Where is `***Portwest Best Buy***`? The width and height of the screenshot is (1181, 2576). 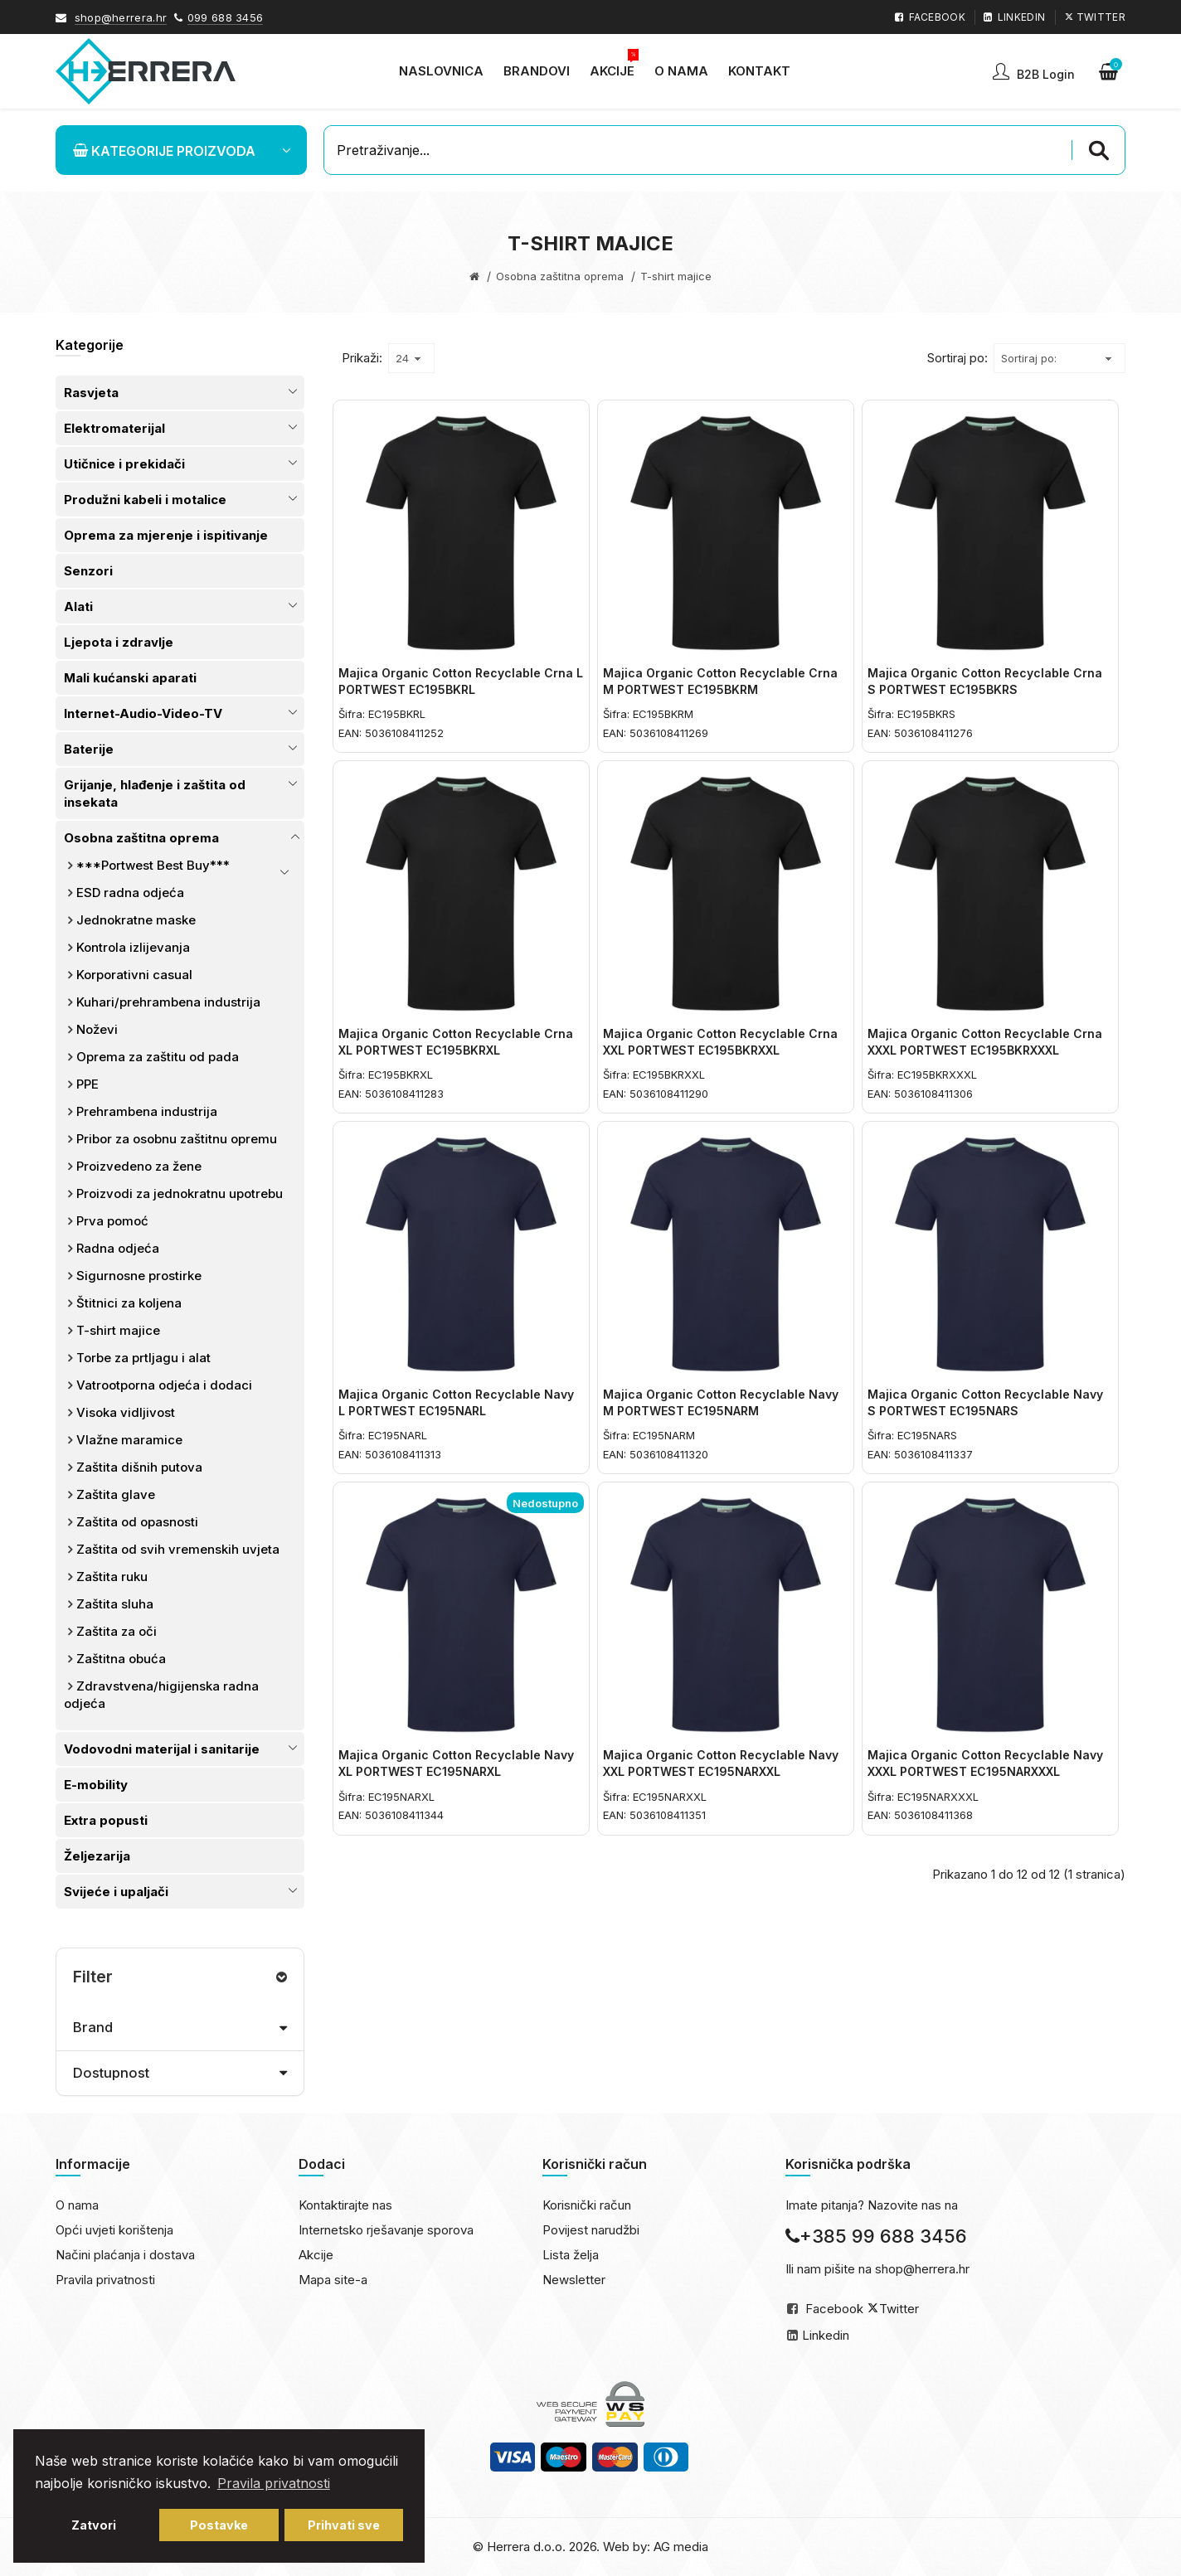
***Portwest Best Buy*** is located at coordinates (153, 865).